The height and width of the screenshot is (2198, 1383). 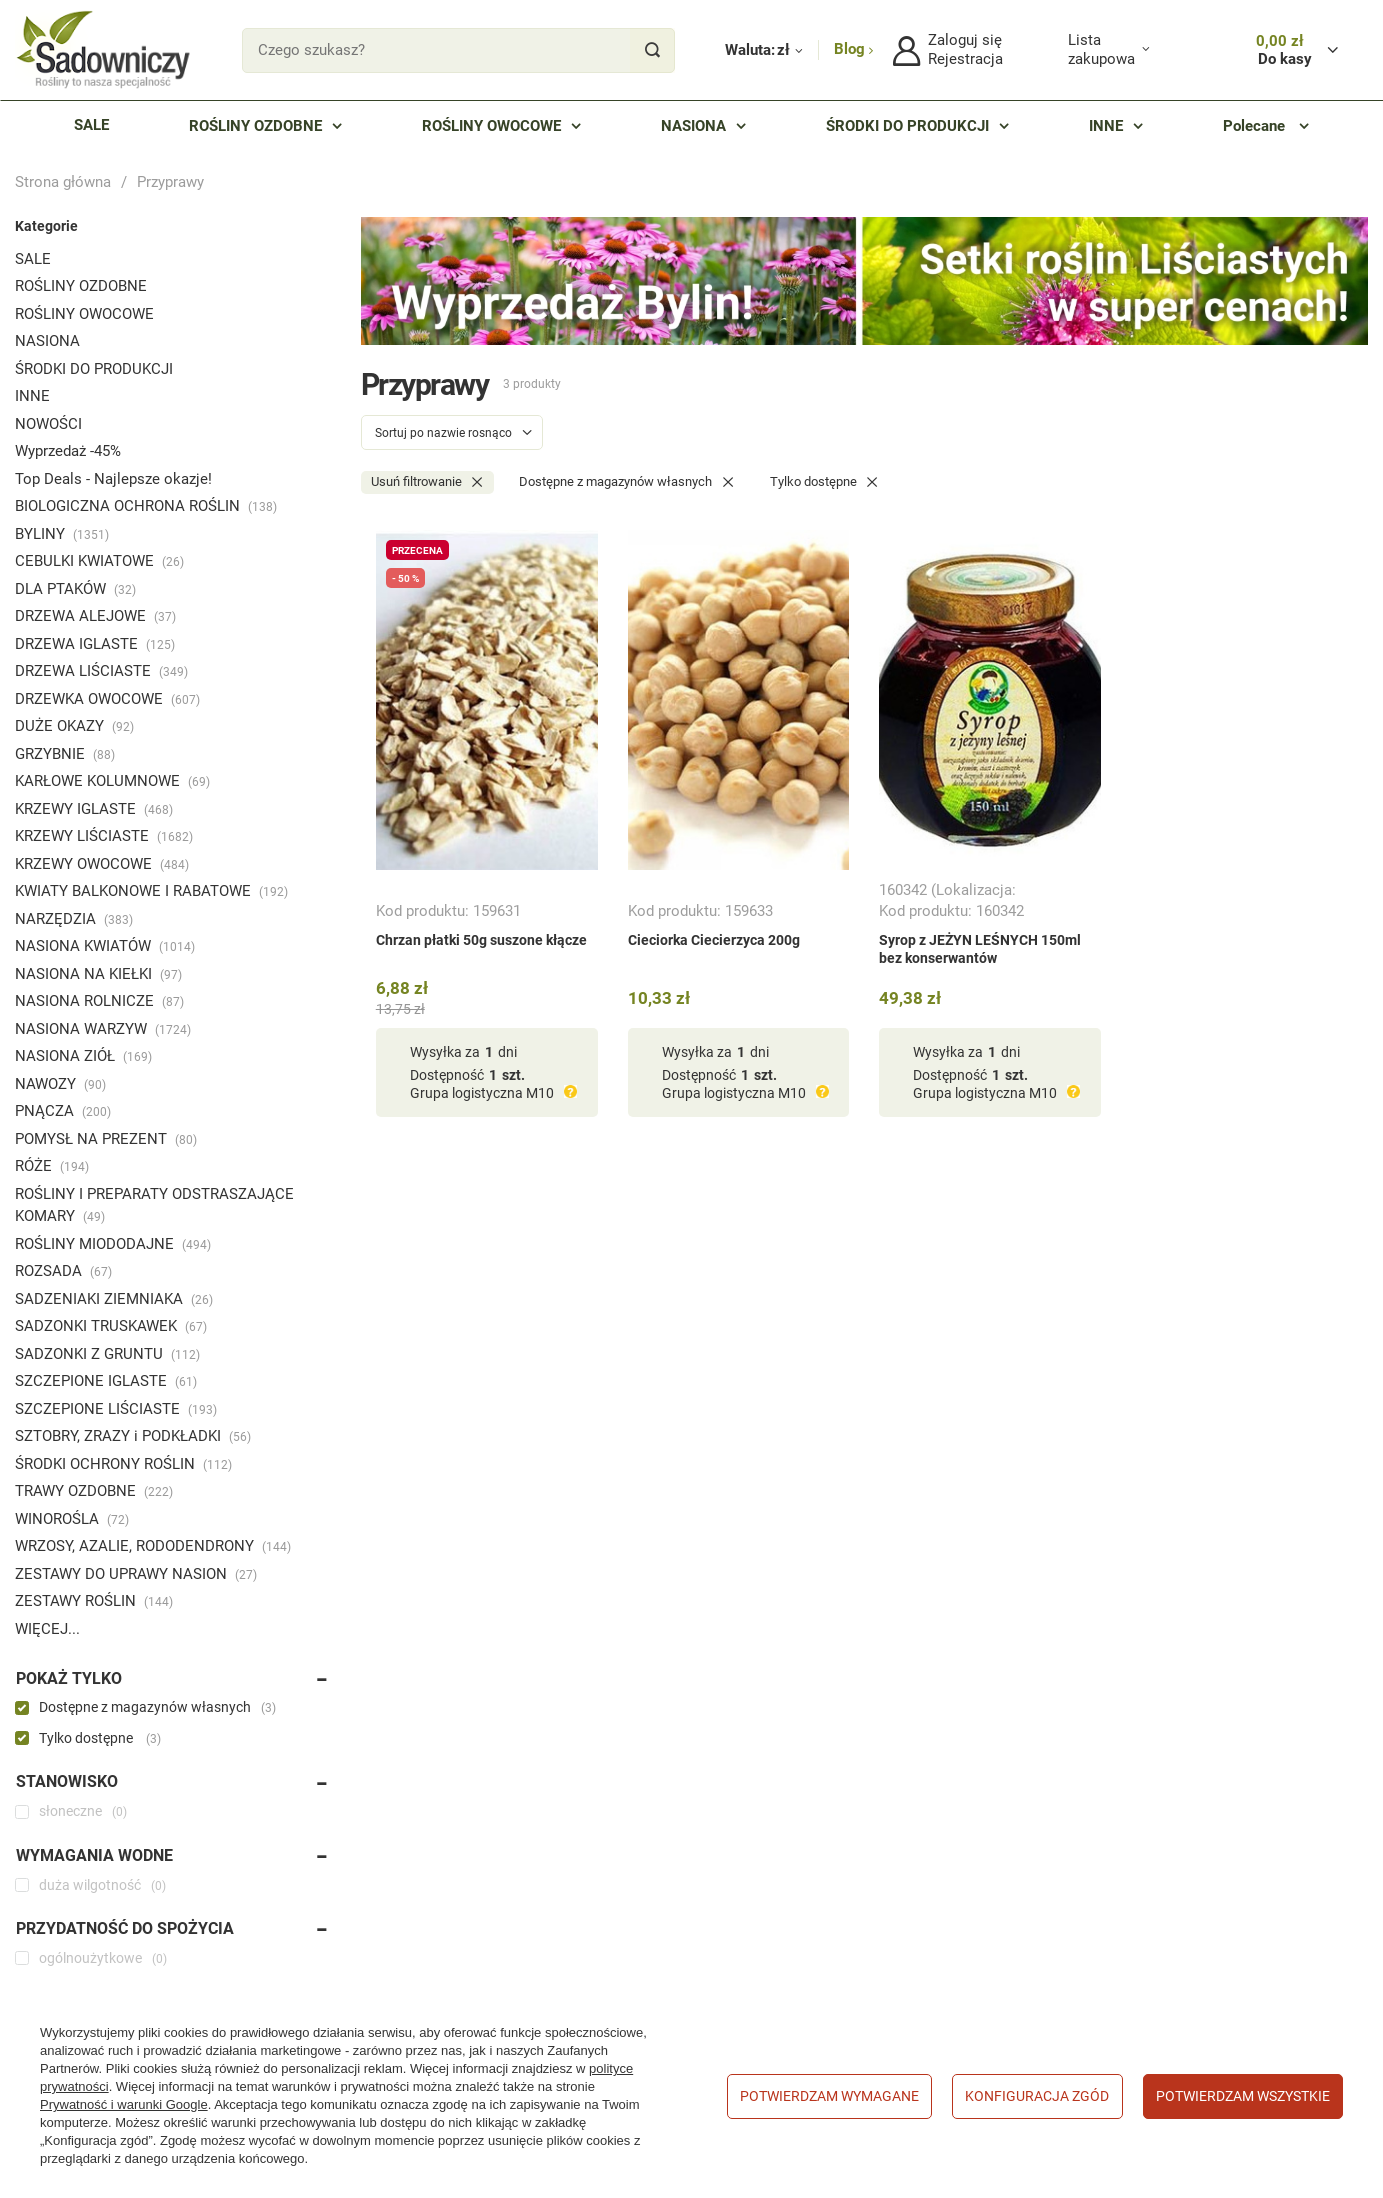 What do you see at coordinates (48, 424) in the screenshot?
I see `NOWOŚCI` at bounding box center [48, 424].